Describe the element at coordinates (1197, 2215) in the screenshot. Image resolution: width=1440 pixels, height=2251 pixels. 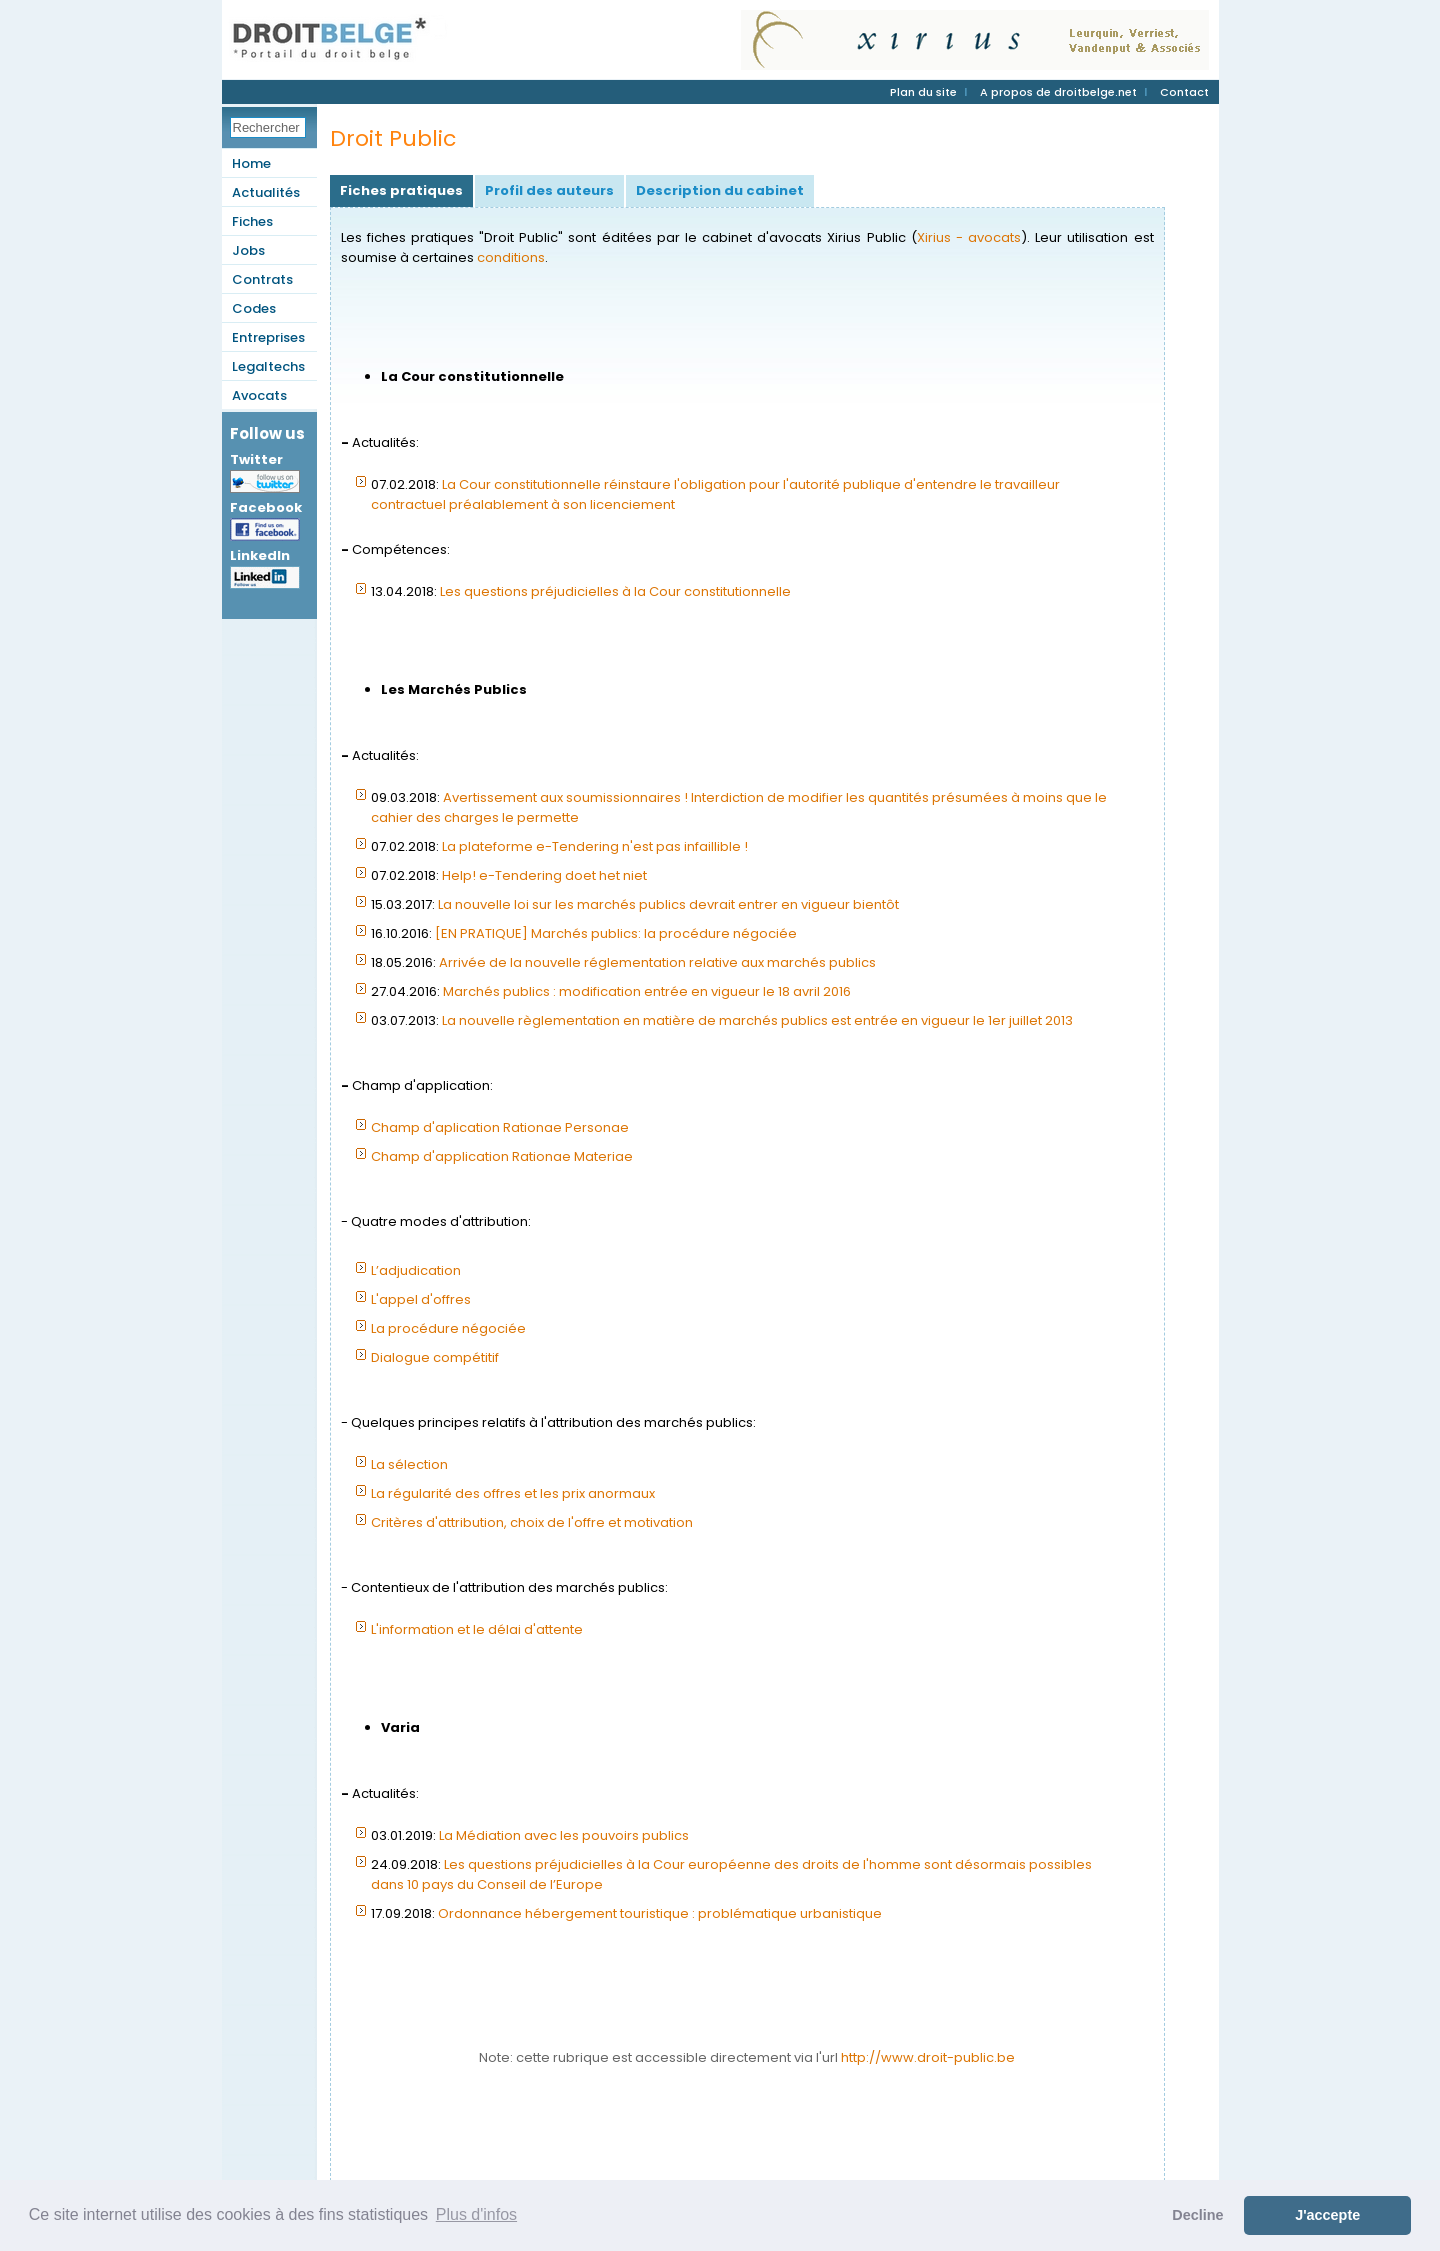
I see `Decline [button]` at that location.